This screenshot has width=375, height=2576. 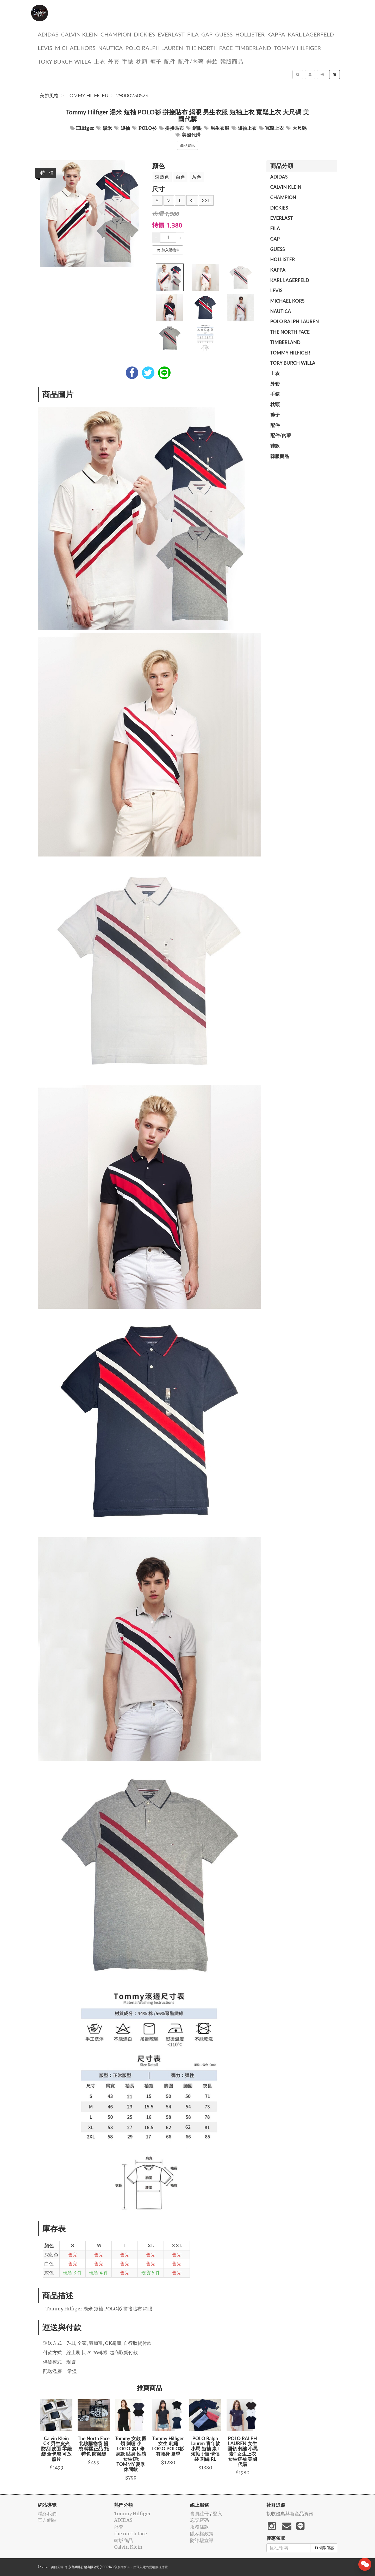 What do you see at coordinates (276, 34) in the screenshot?
I see `KAPPA` at bounding box center [276, 34].